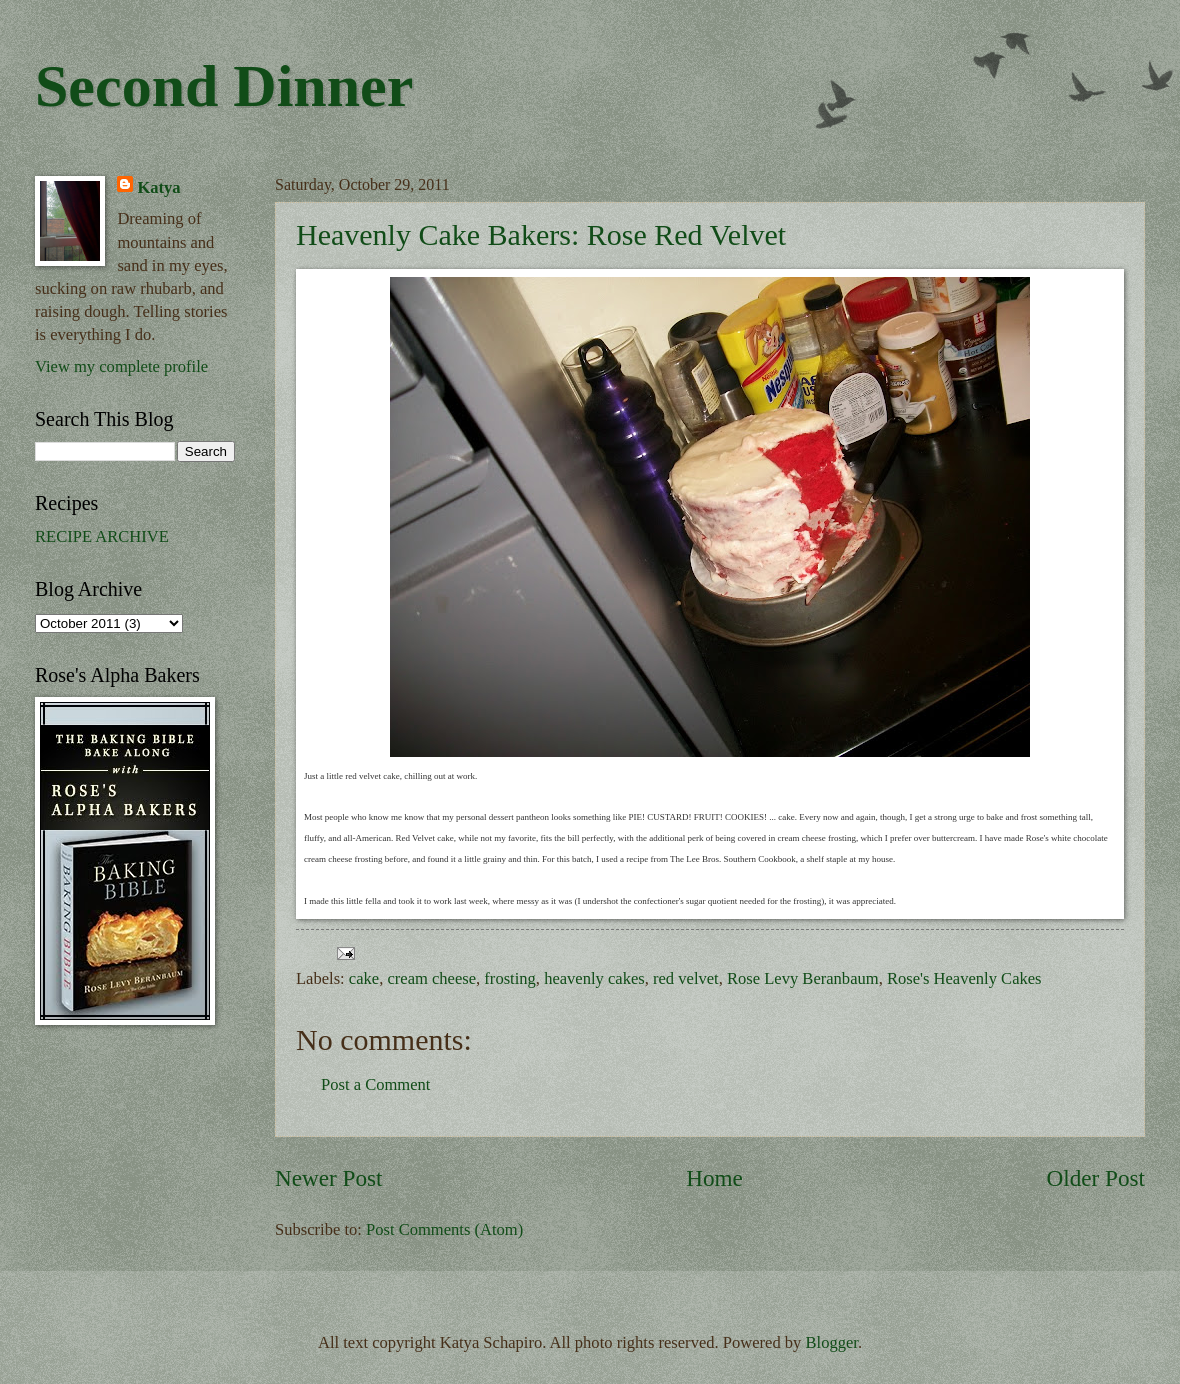 The width and height of the screenshot is (1180, 1384). What do you see at coordinates (594, 978) in the screenshot?
I see `heavenly cakes` at bounding box center [594, 978].